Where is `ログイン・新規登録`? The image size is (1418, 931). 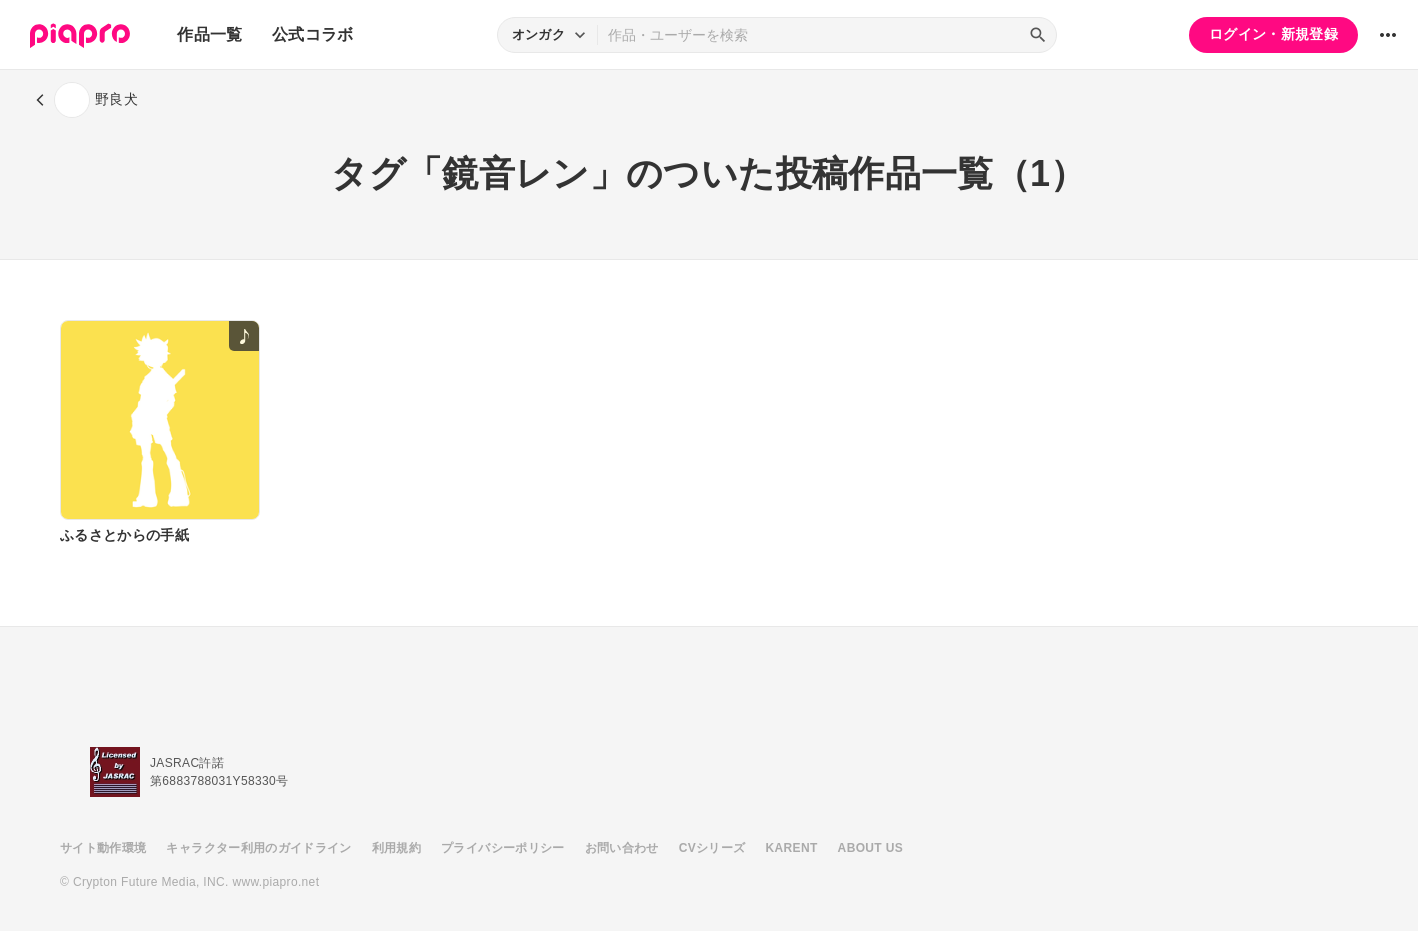
ログイン・新規登録 is located at coordinates (1273, 34).